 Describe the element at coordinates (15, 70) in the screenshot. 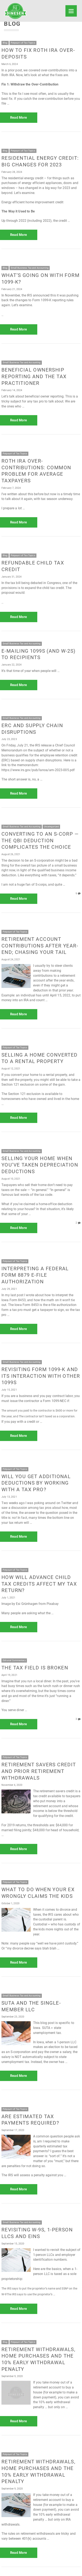

I see `prior post` at that location.